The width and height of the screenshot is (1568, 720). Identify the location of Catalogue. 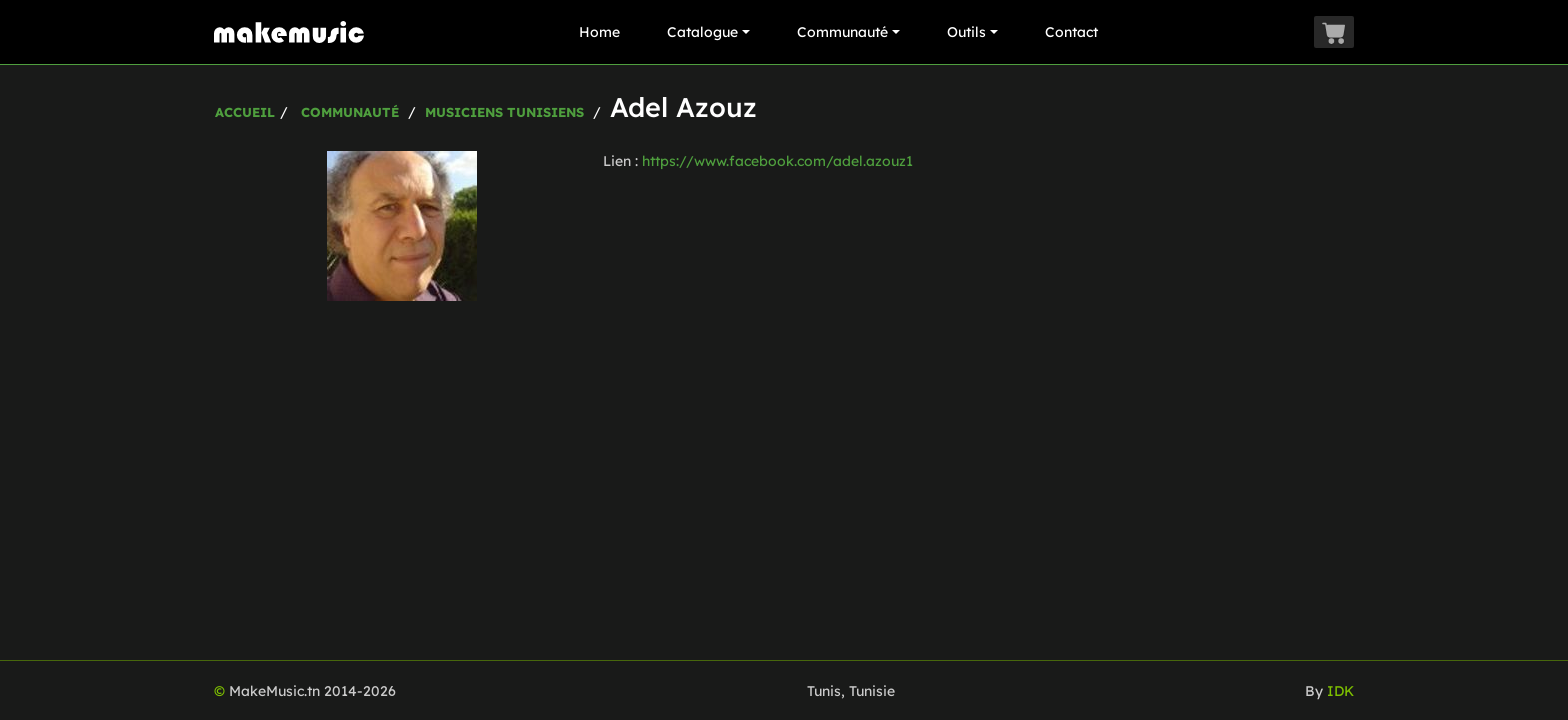
(708, 32).